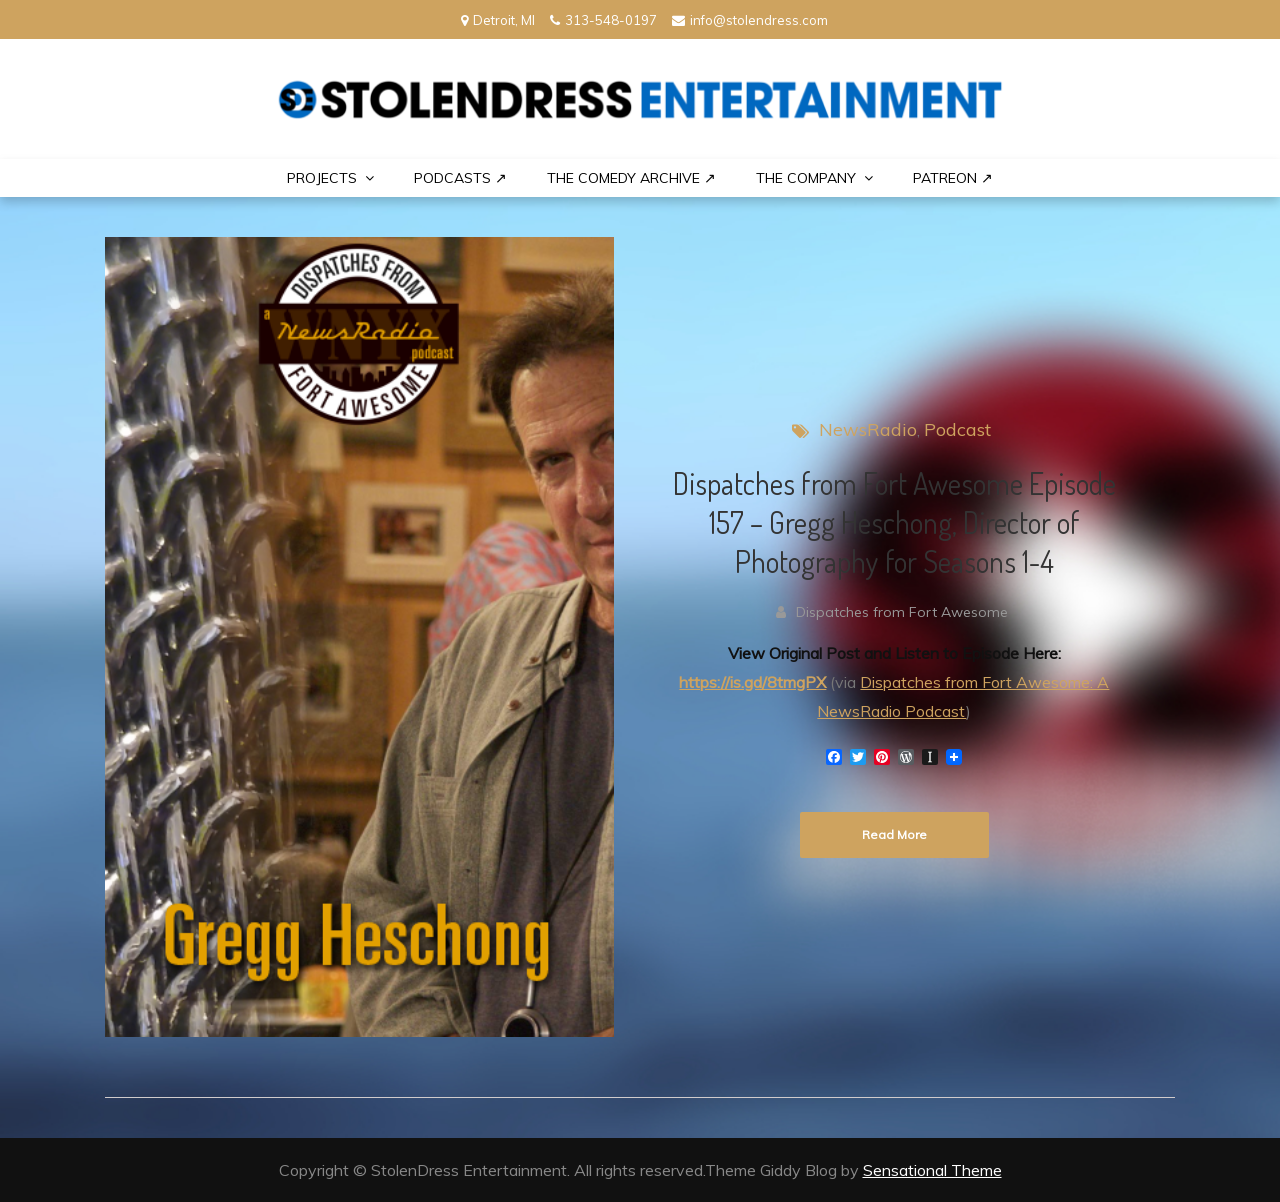  What do you see at coordinates (868, 429) in the screenshot?
I see `NewsRadio` at bounding box center [868, 429].